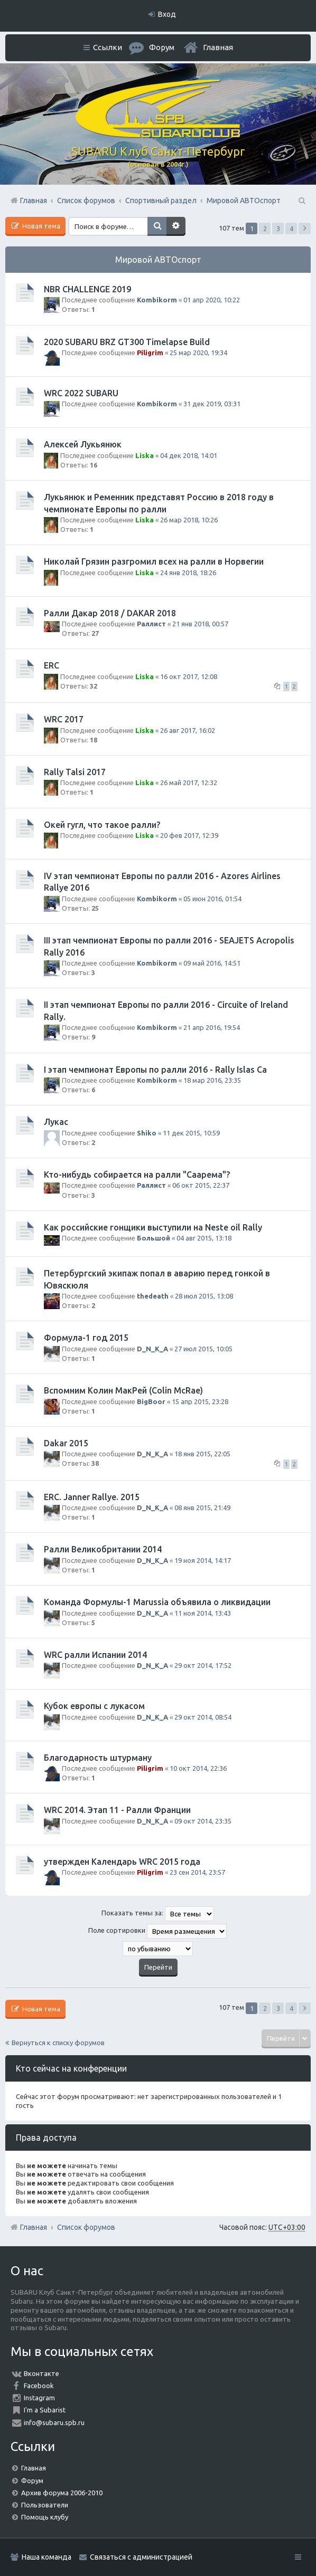  Describe the element at coordinates (202, 1560) in the screenshot. I see `19 ноя 2014, 14:17` at that location.